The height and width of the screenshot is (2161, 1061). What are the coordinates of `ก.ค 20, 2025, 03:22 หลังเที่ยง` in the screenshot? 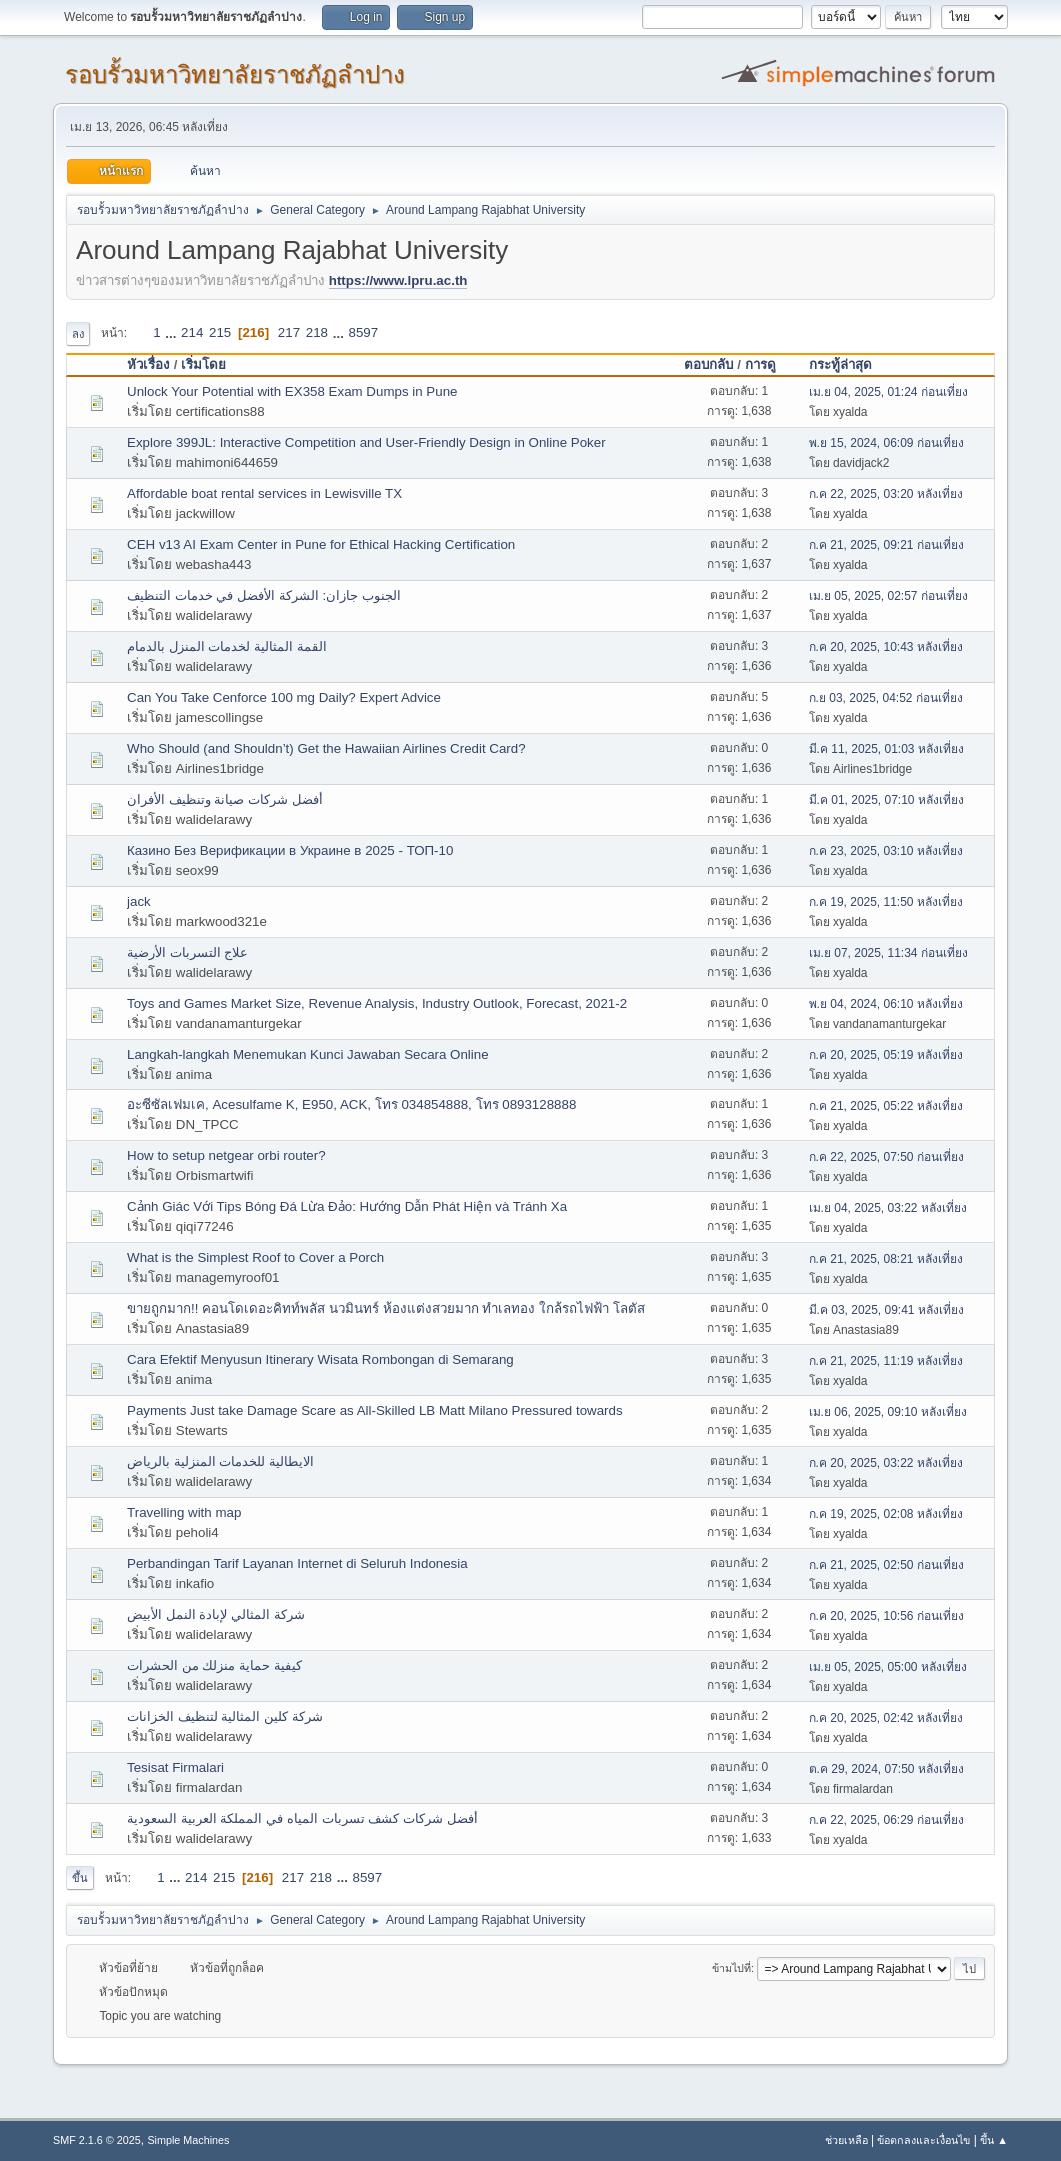 It's located at (886, 1463).